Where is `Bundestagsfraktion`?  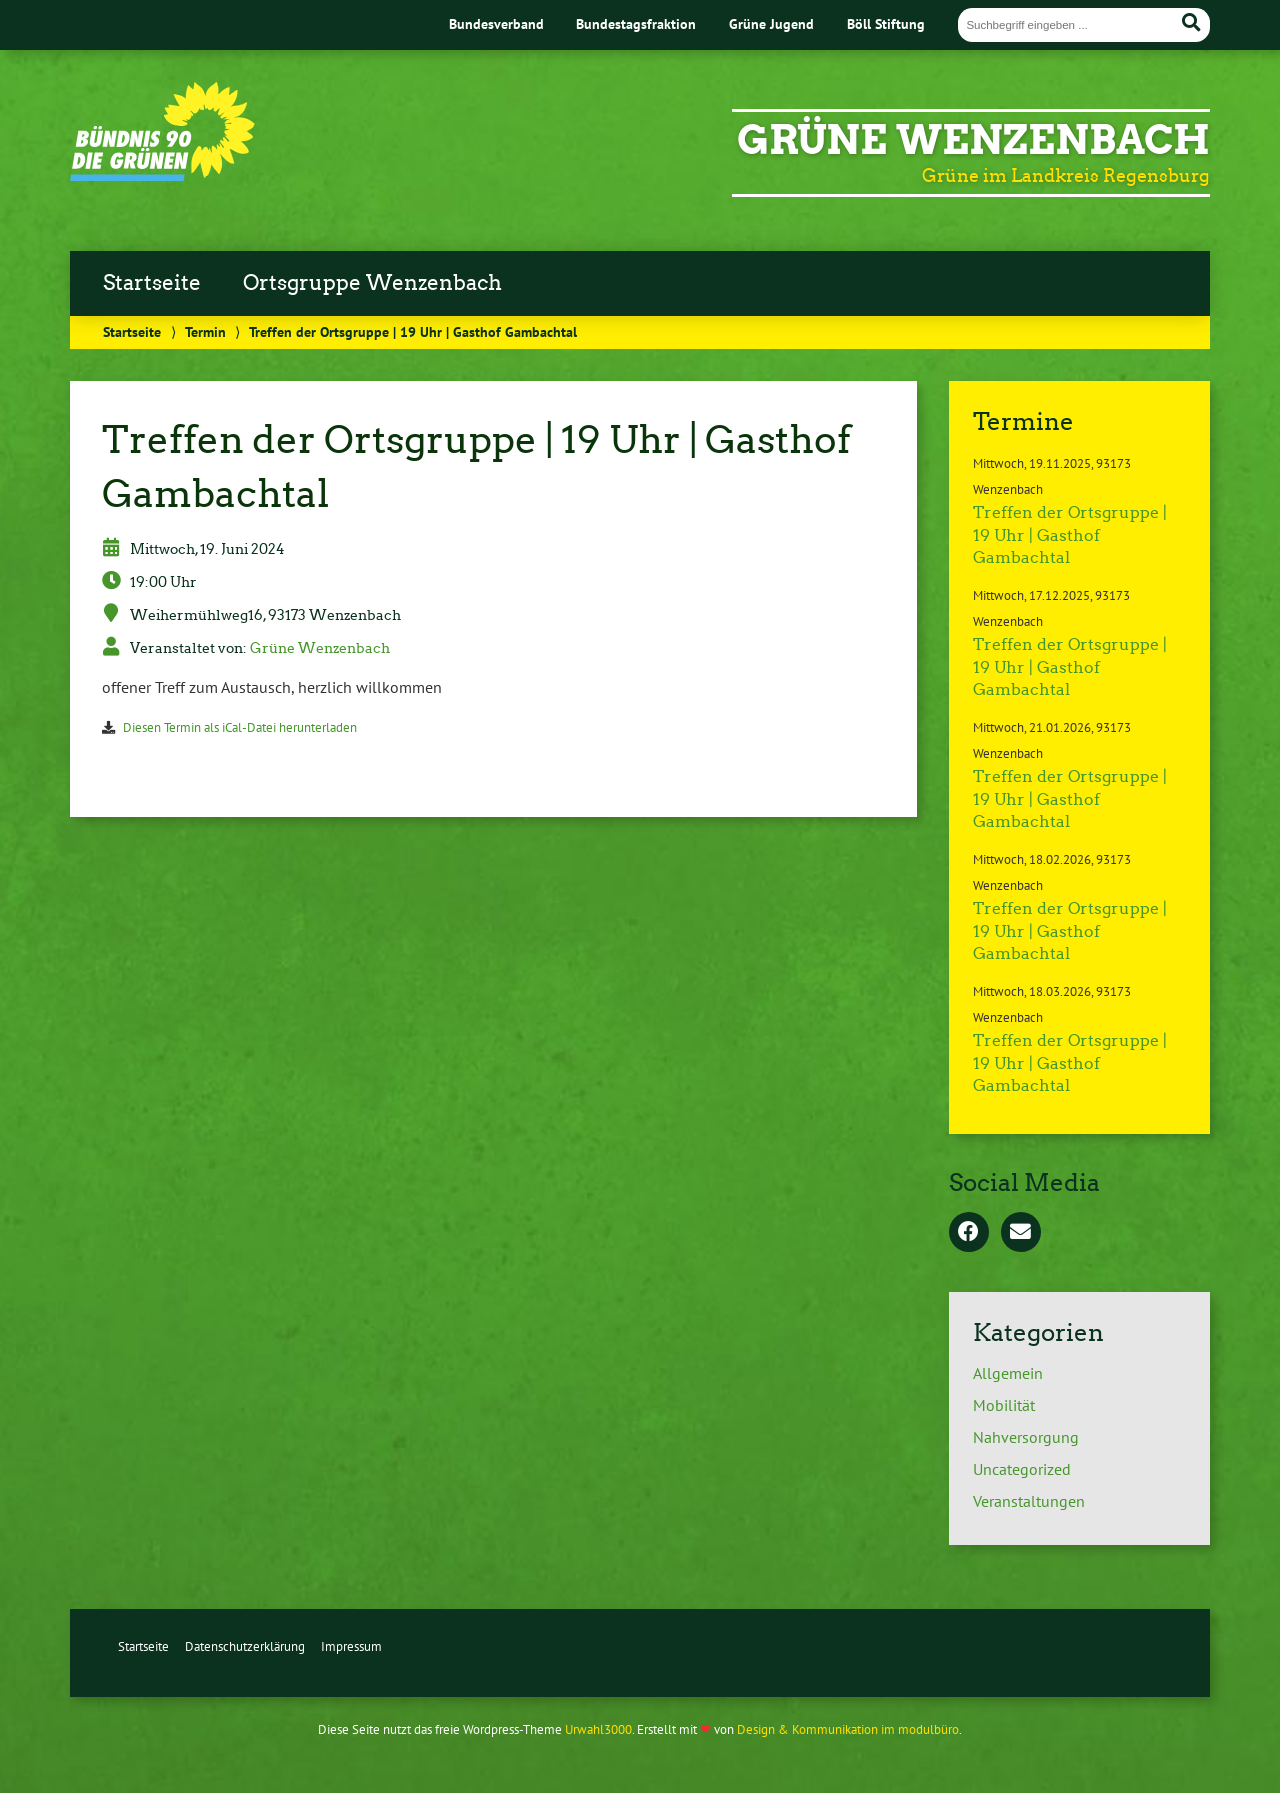 Bundestagsfraktion is located at coordinates (636, 23).